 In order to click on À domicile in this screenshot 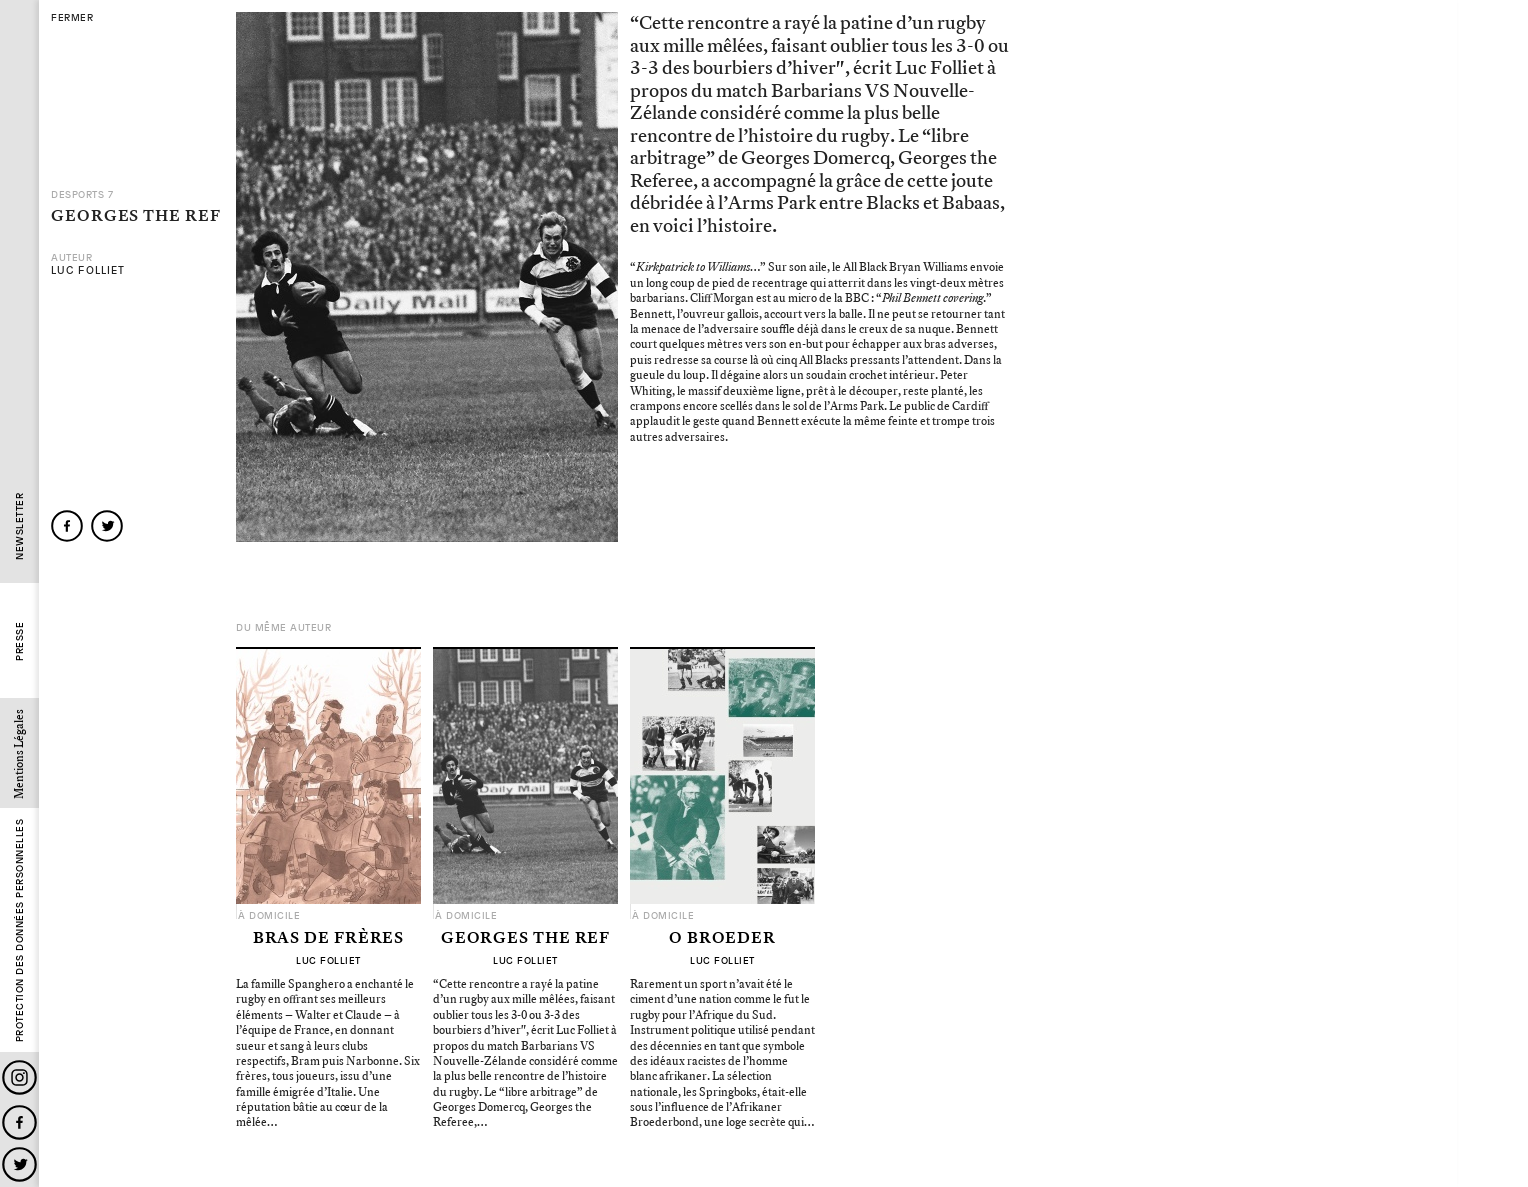, I will do `click(269, 916)`.